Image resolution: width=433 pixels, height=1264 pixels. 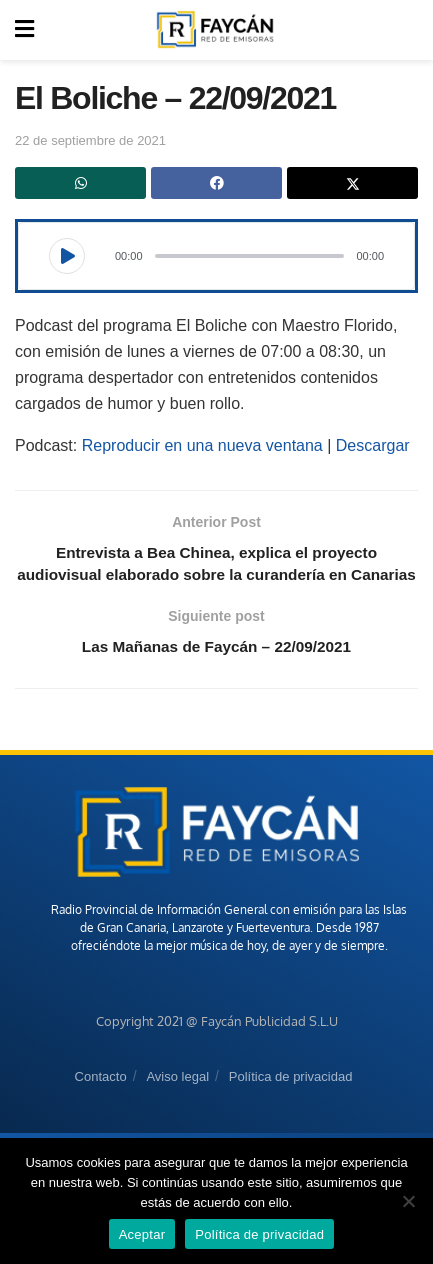 What do you see at coordinates (202, 445) in the screenshot?
I see `Reproducir en una nueva ventana` at bounding box center [202, 445].